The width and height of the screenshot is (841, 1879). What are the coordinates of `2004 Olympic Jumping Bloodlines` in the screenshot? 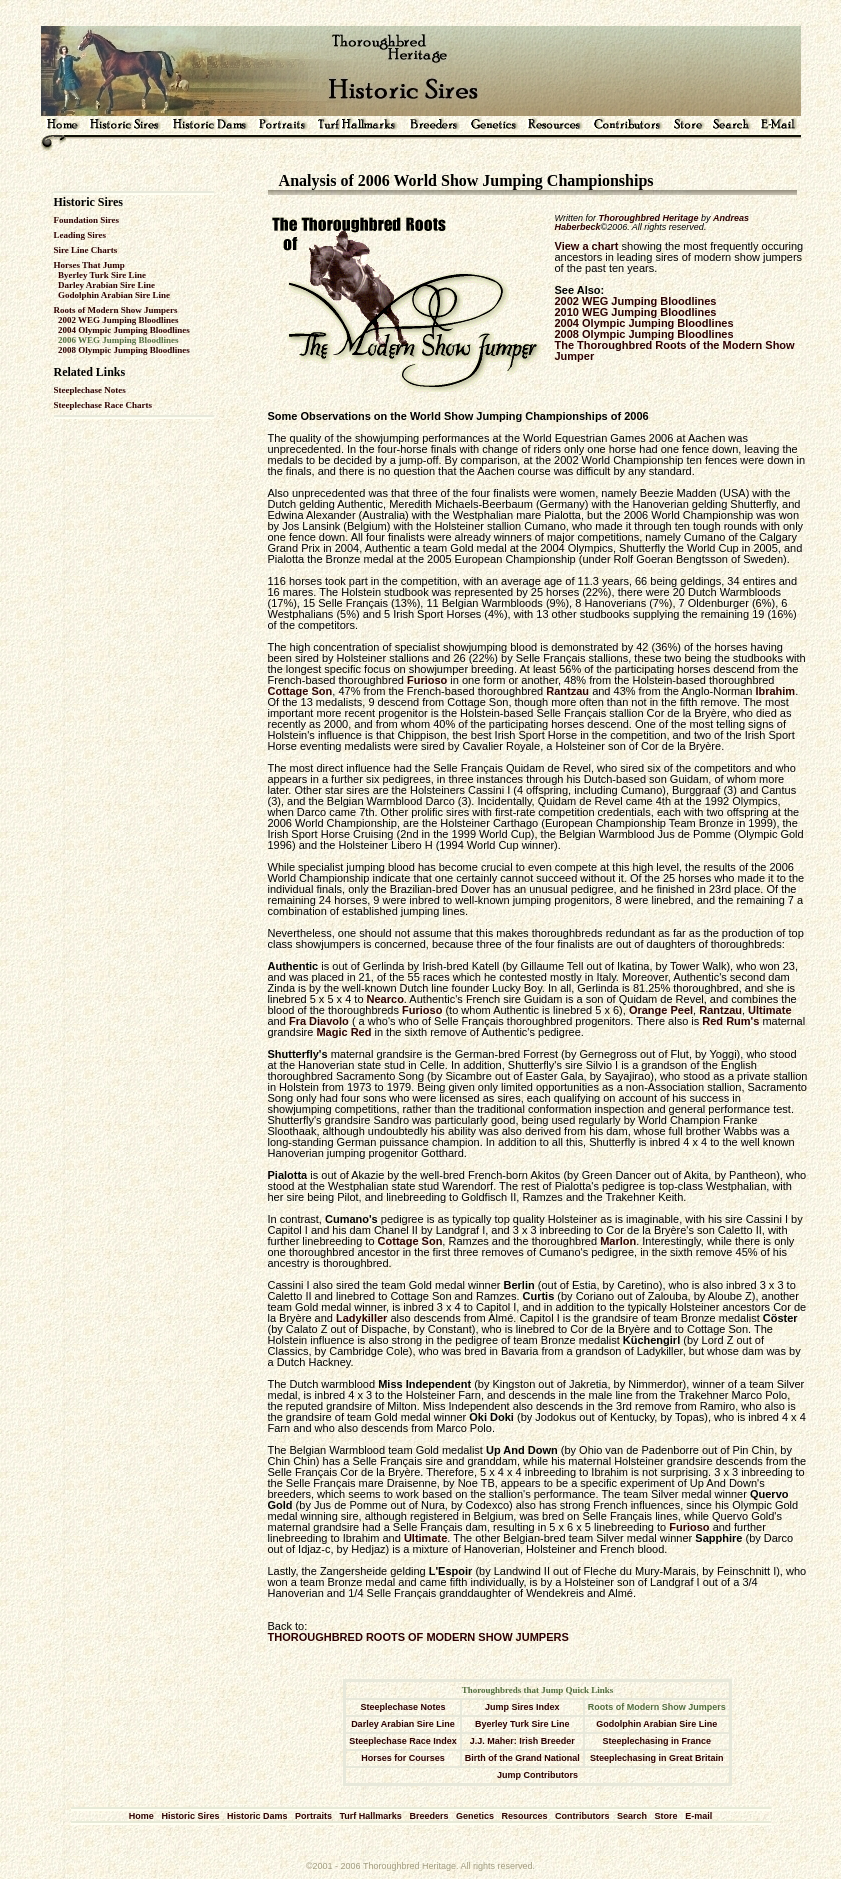 It's located at (124, 330).